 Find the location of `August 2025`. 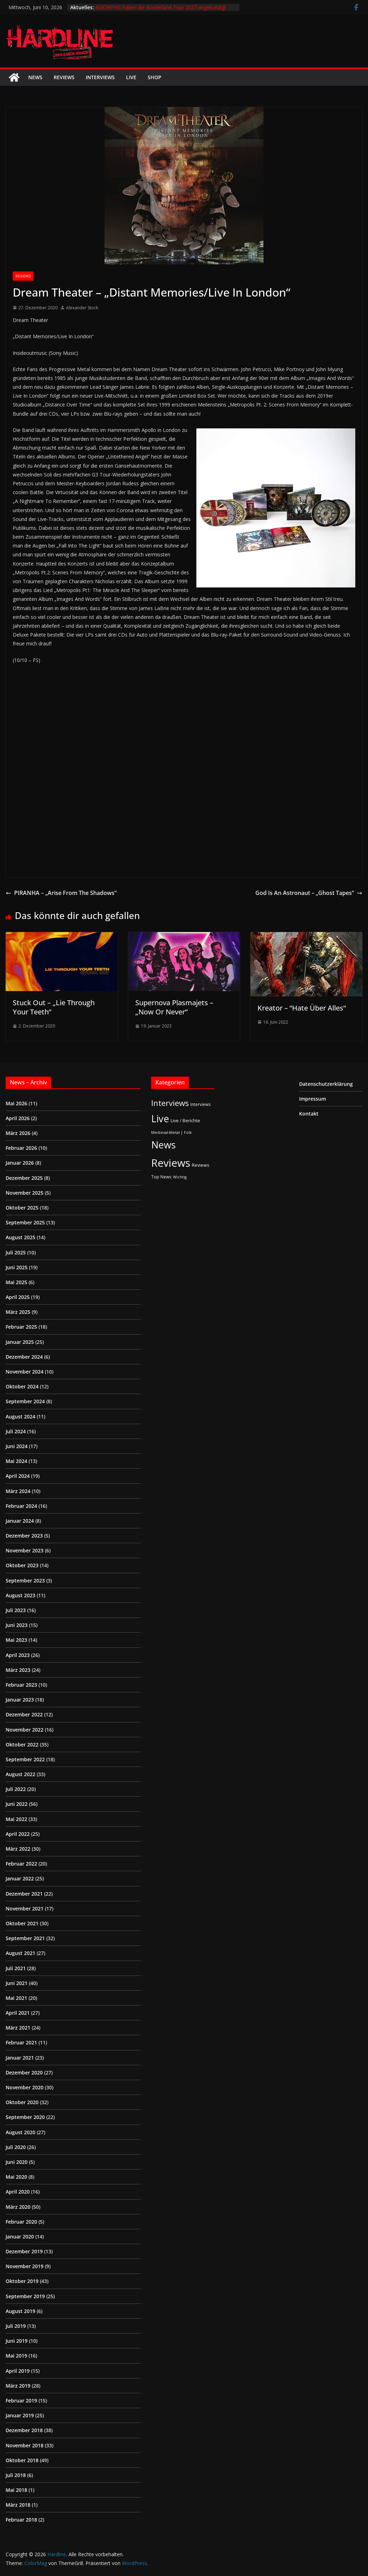

August 2025 is located at coordinates (20, 1237).